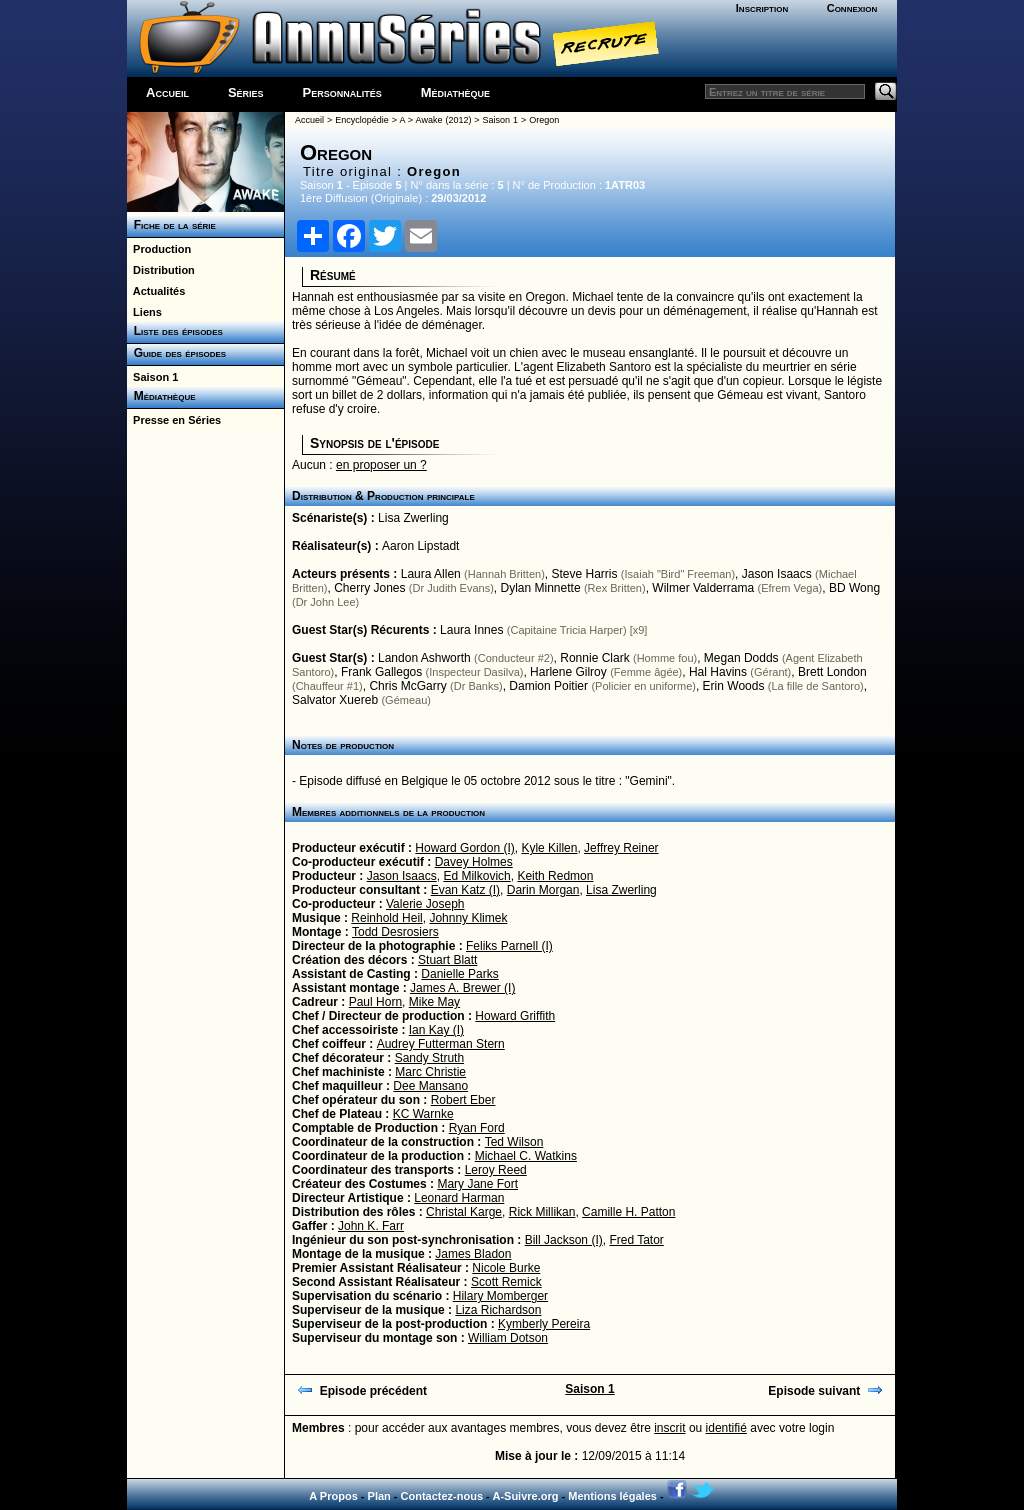 The width and height of the screenshot is (1024, 1510). I want to click on Presse en Séries, so click(174, 420).